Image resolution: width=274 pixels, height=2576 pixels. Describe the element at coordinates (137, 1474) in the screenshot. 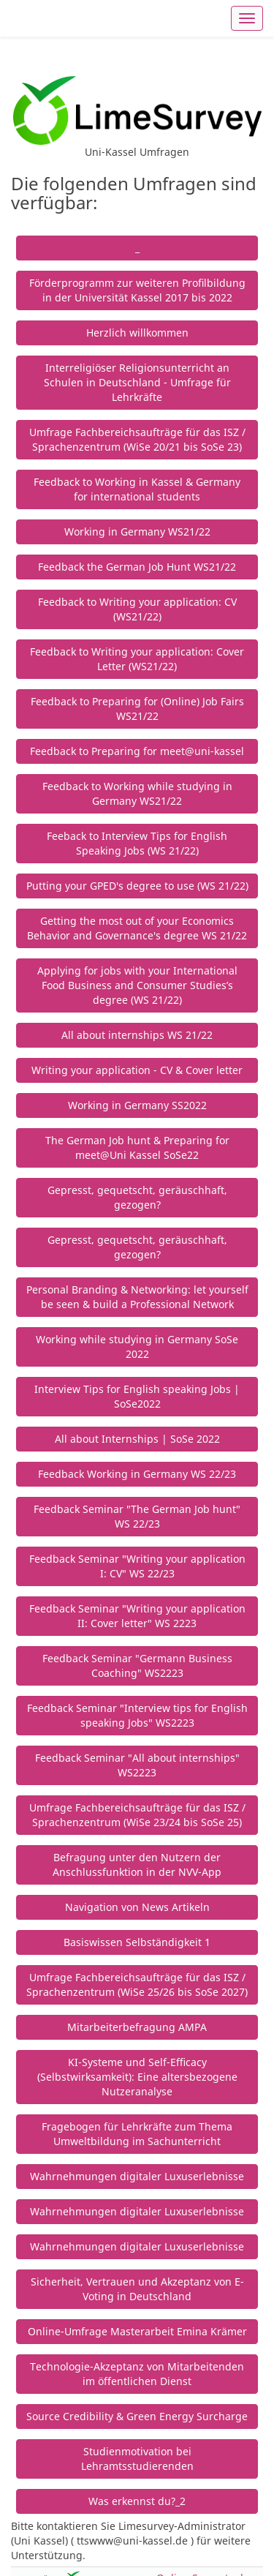

I see `Feedback Working in Germany WS 22/23` at that location.